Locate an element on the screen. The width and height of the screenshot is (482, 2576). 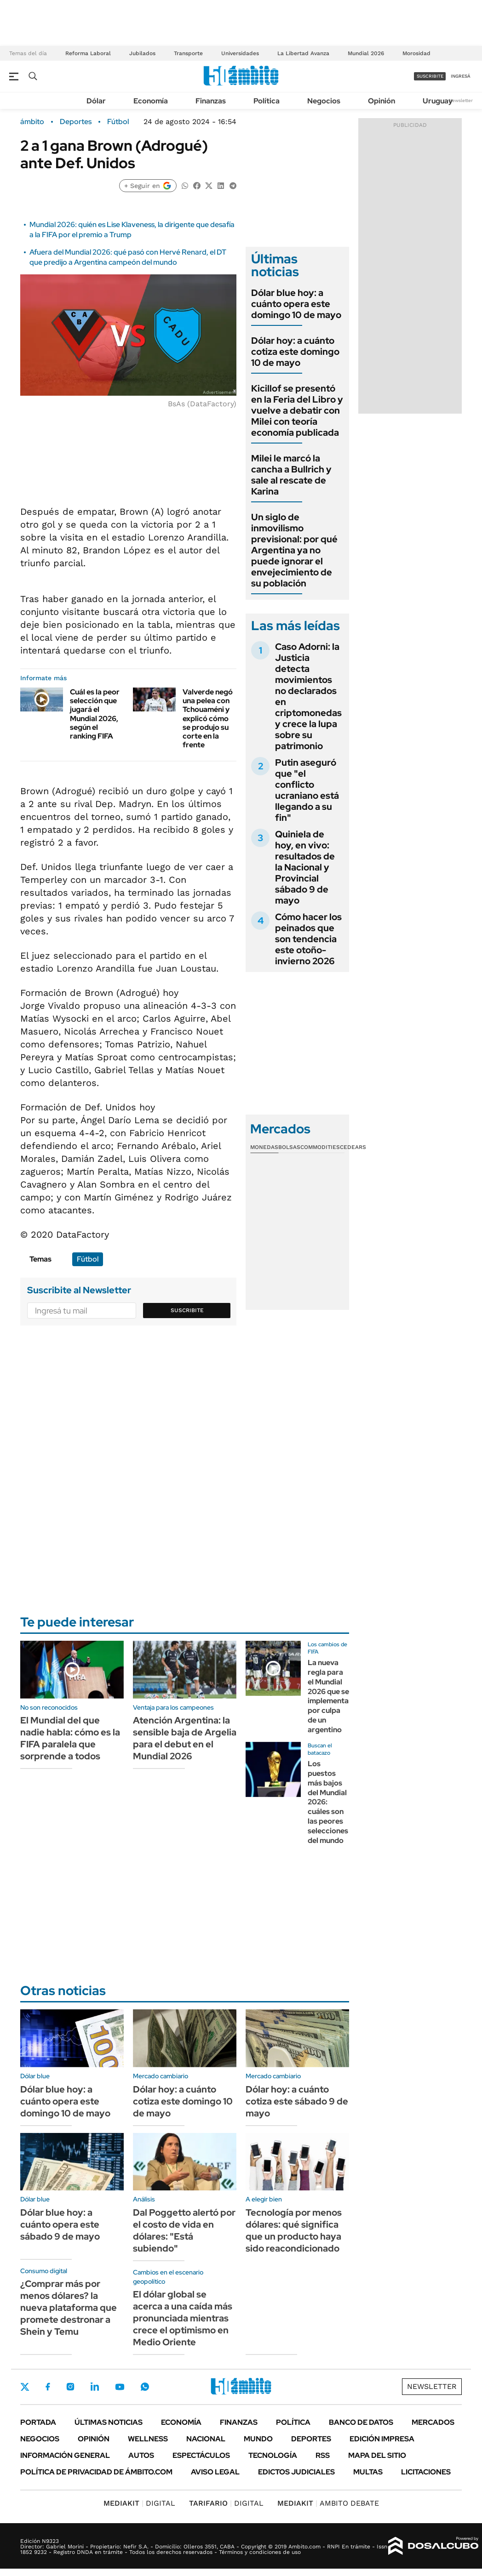
Tecnología is located at coordinates (272, 2455).